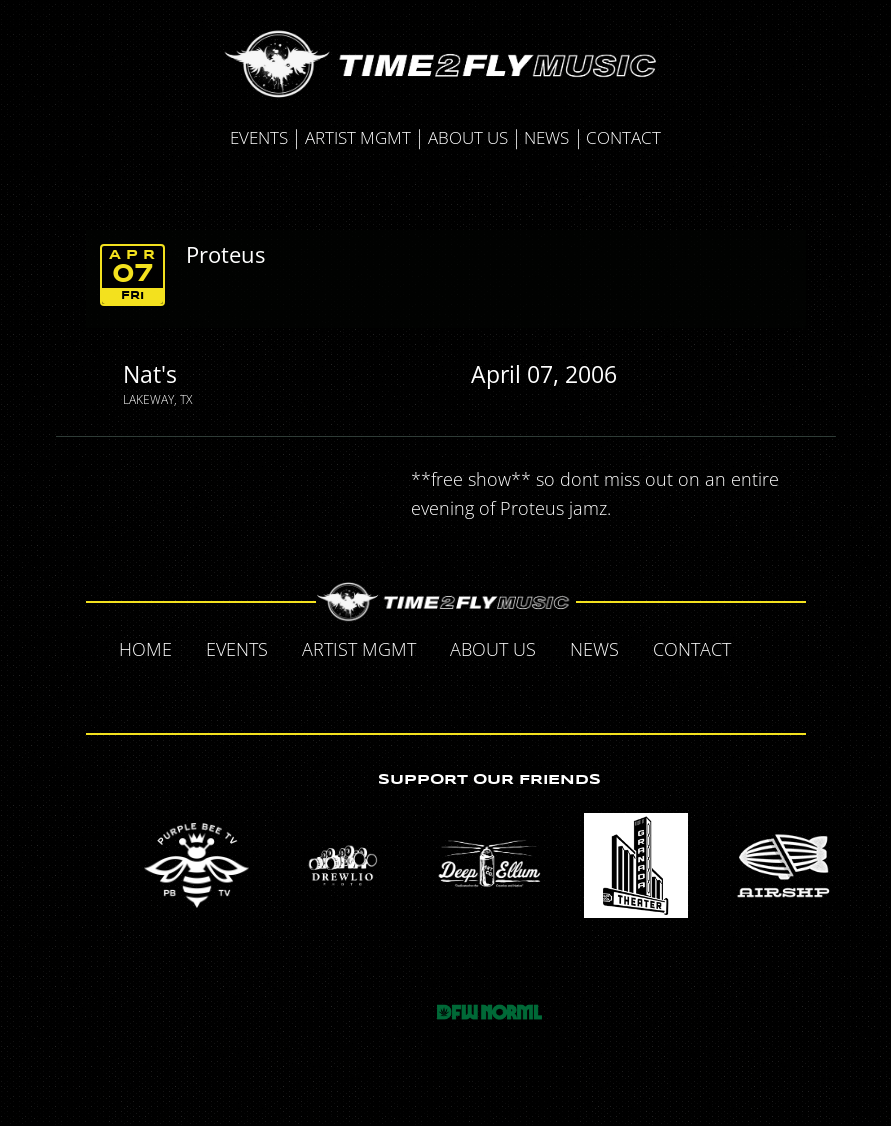  What do you see at coordinates (447, 692) in the screenshot?
I see `Tumblr` at bounding box center [447, 692].